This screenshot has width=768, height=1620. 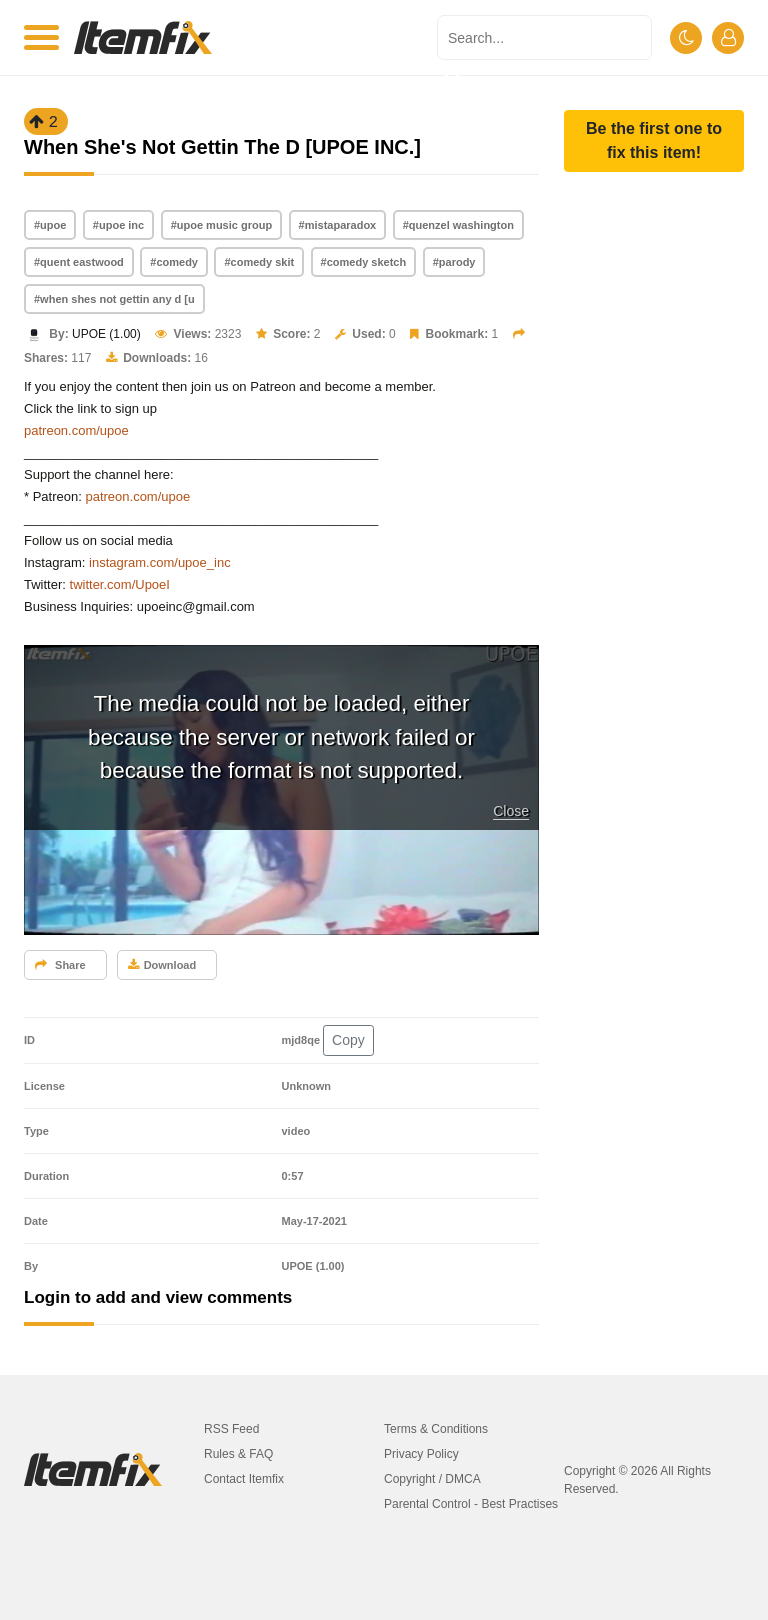 What do you see at coordinates (436, 1429) in the screenshot?
I see `Terms & Conditions` at bounding box center [436, 1429].